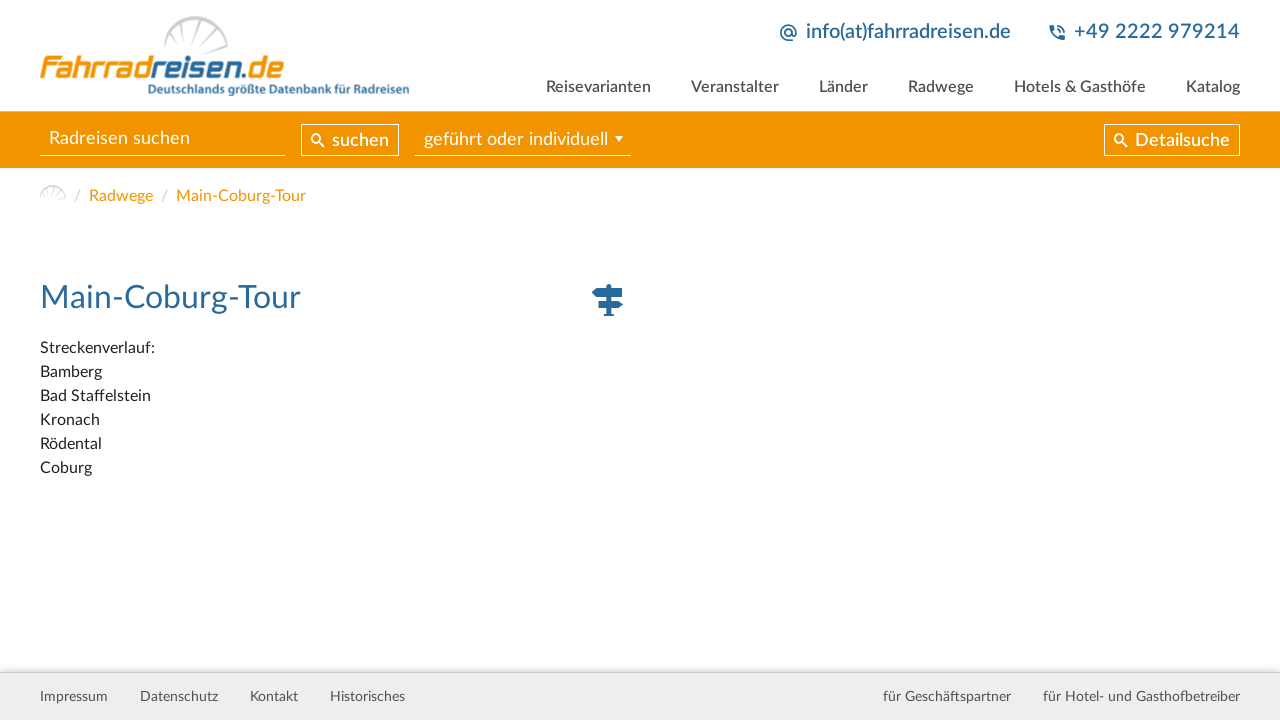 This screenshot has height=720, width=1280. What do you see at coordinates (598, 87) in the screenshot?
I see `Reisevarianten` at bounding box center [598, 87].